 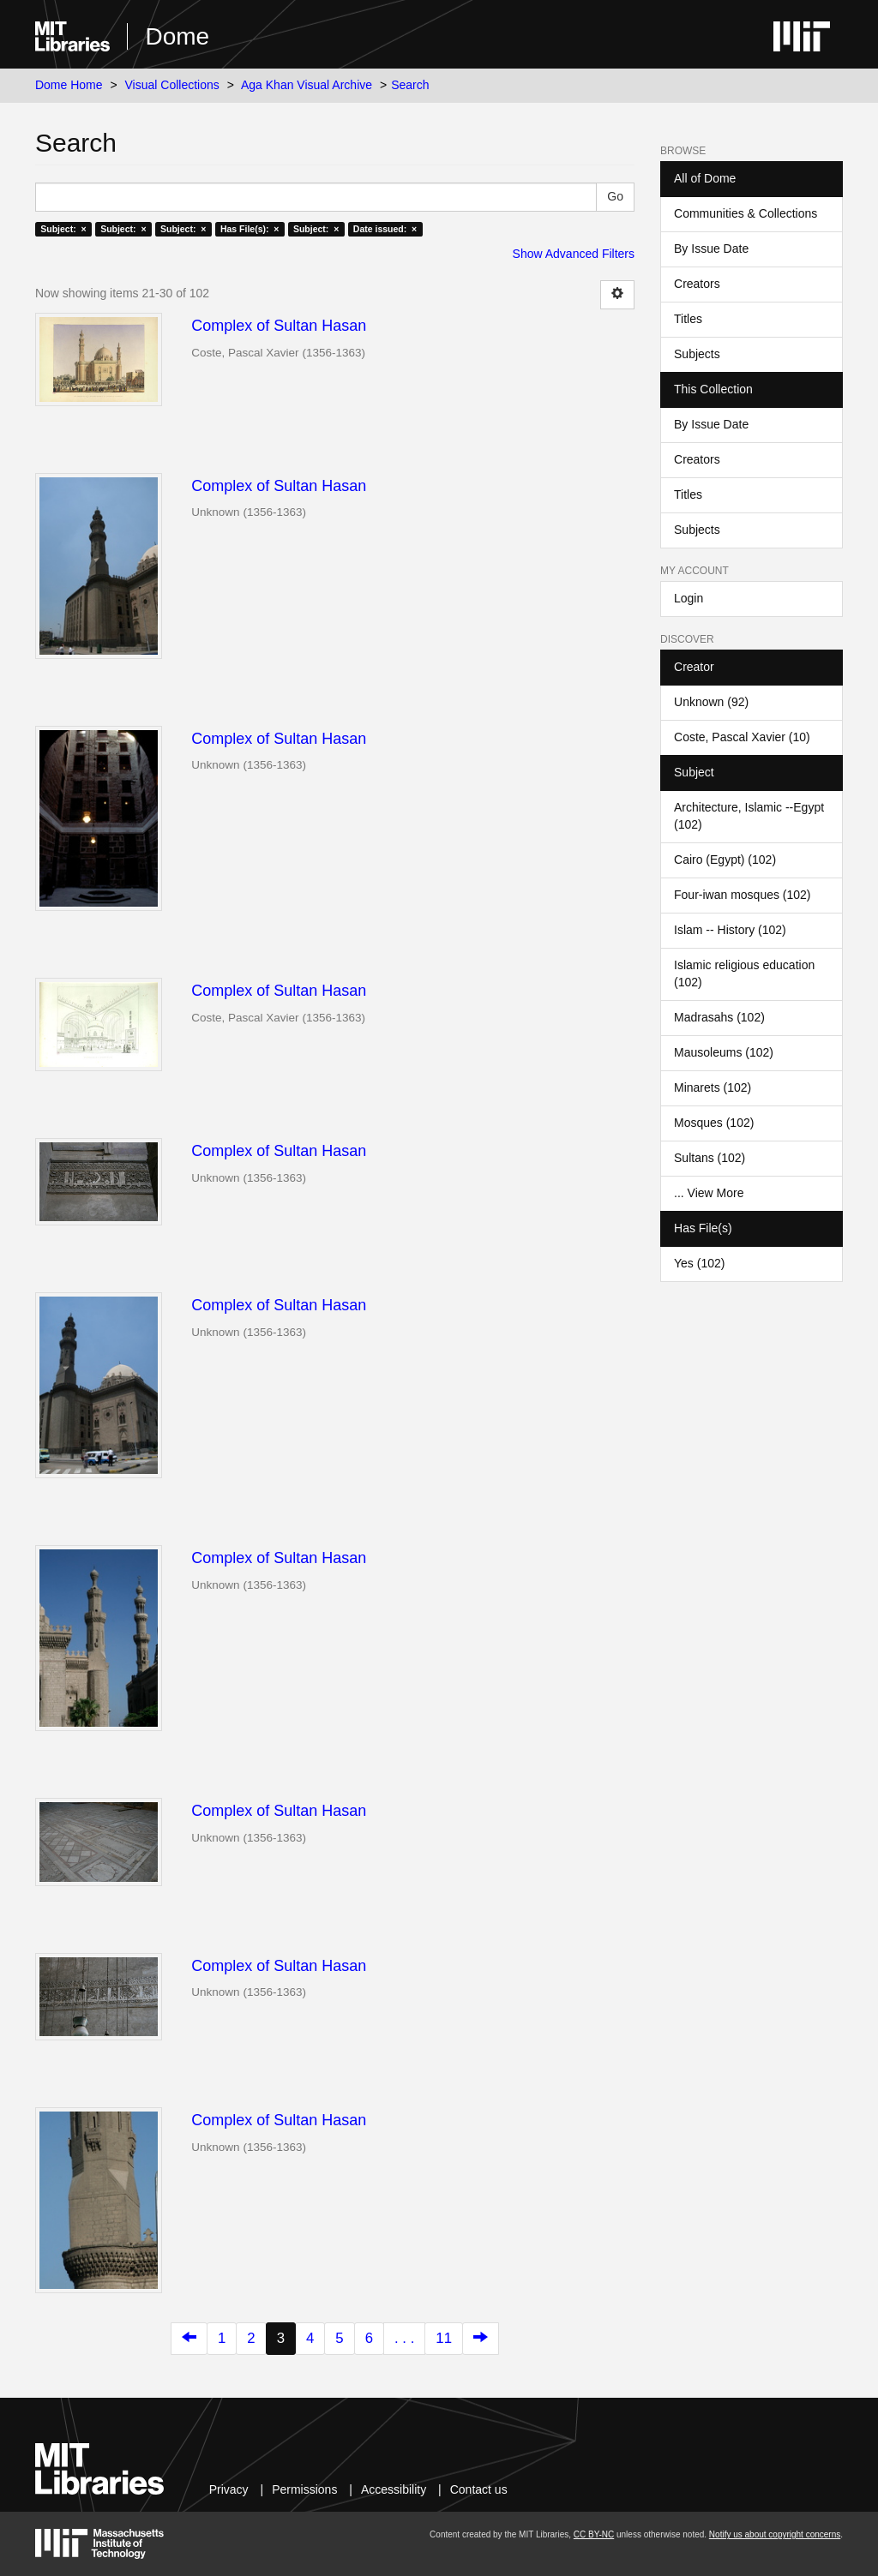 I want to click on Contact us, so click(x=479, y=2489).